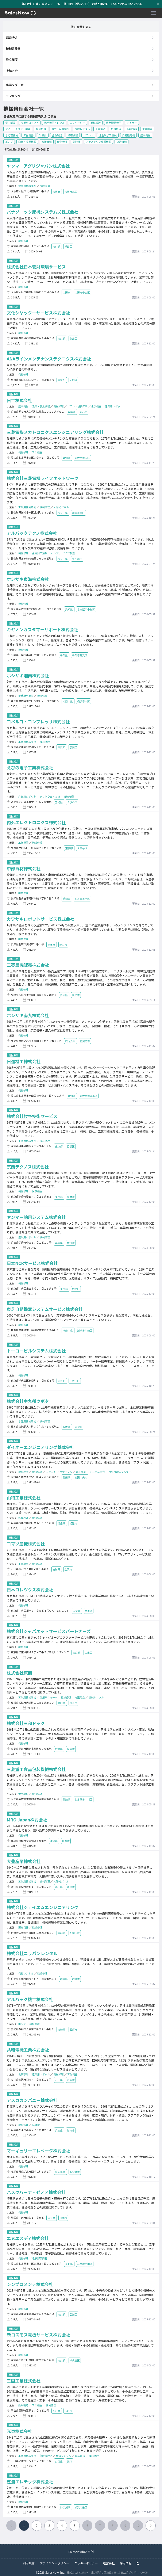 The image size is (162, 2576). Describe the element at coordinates (82, 848) in the screenshot. I see `世田谷区` at that location.